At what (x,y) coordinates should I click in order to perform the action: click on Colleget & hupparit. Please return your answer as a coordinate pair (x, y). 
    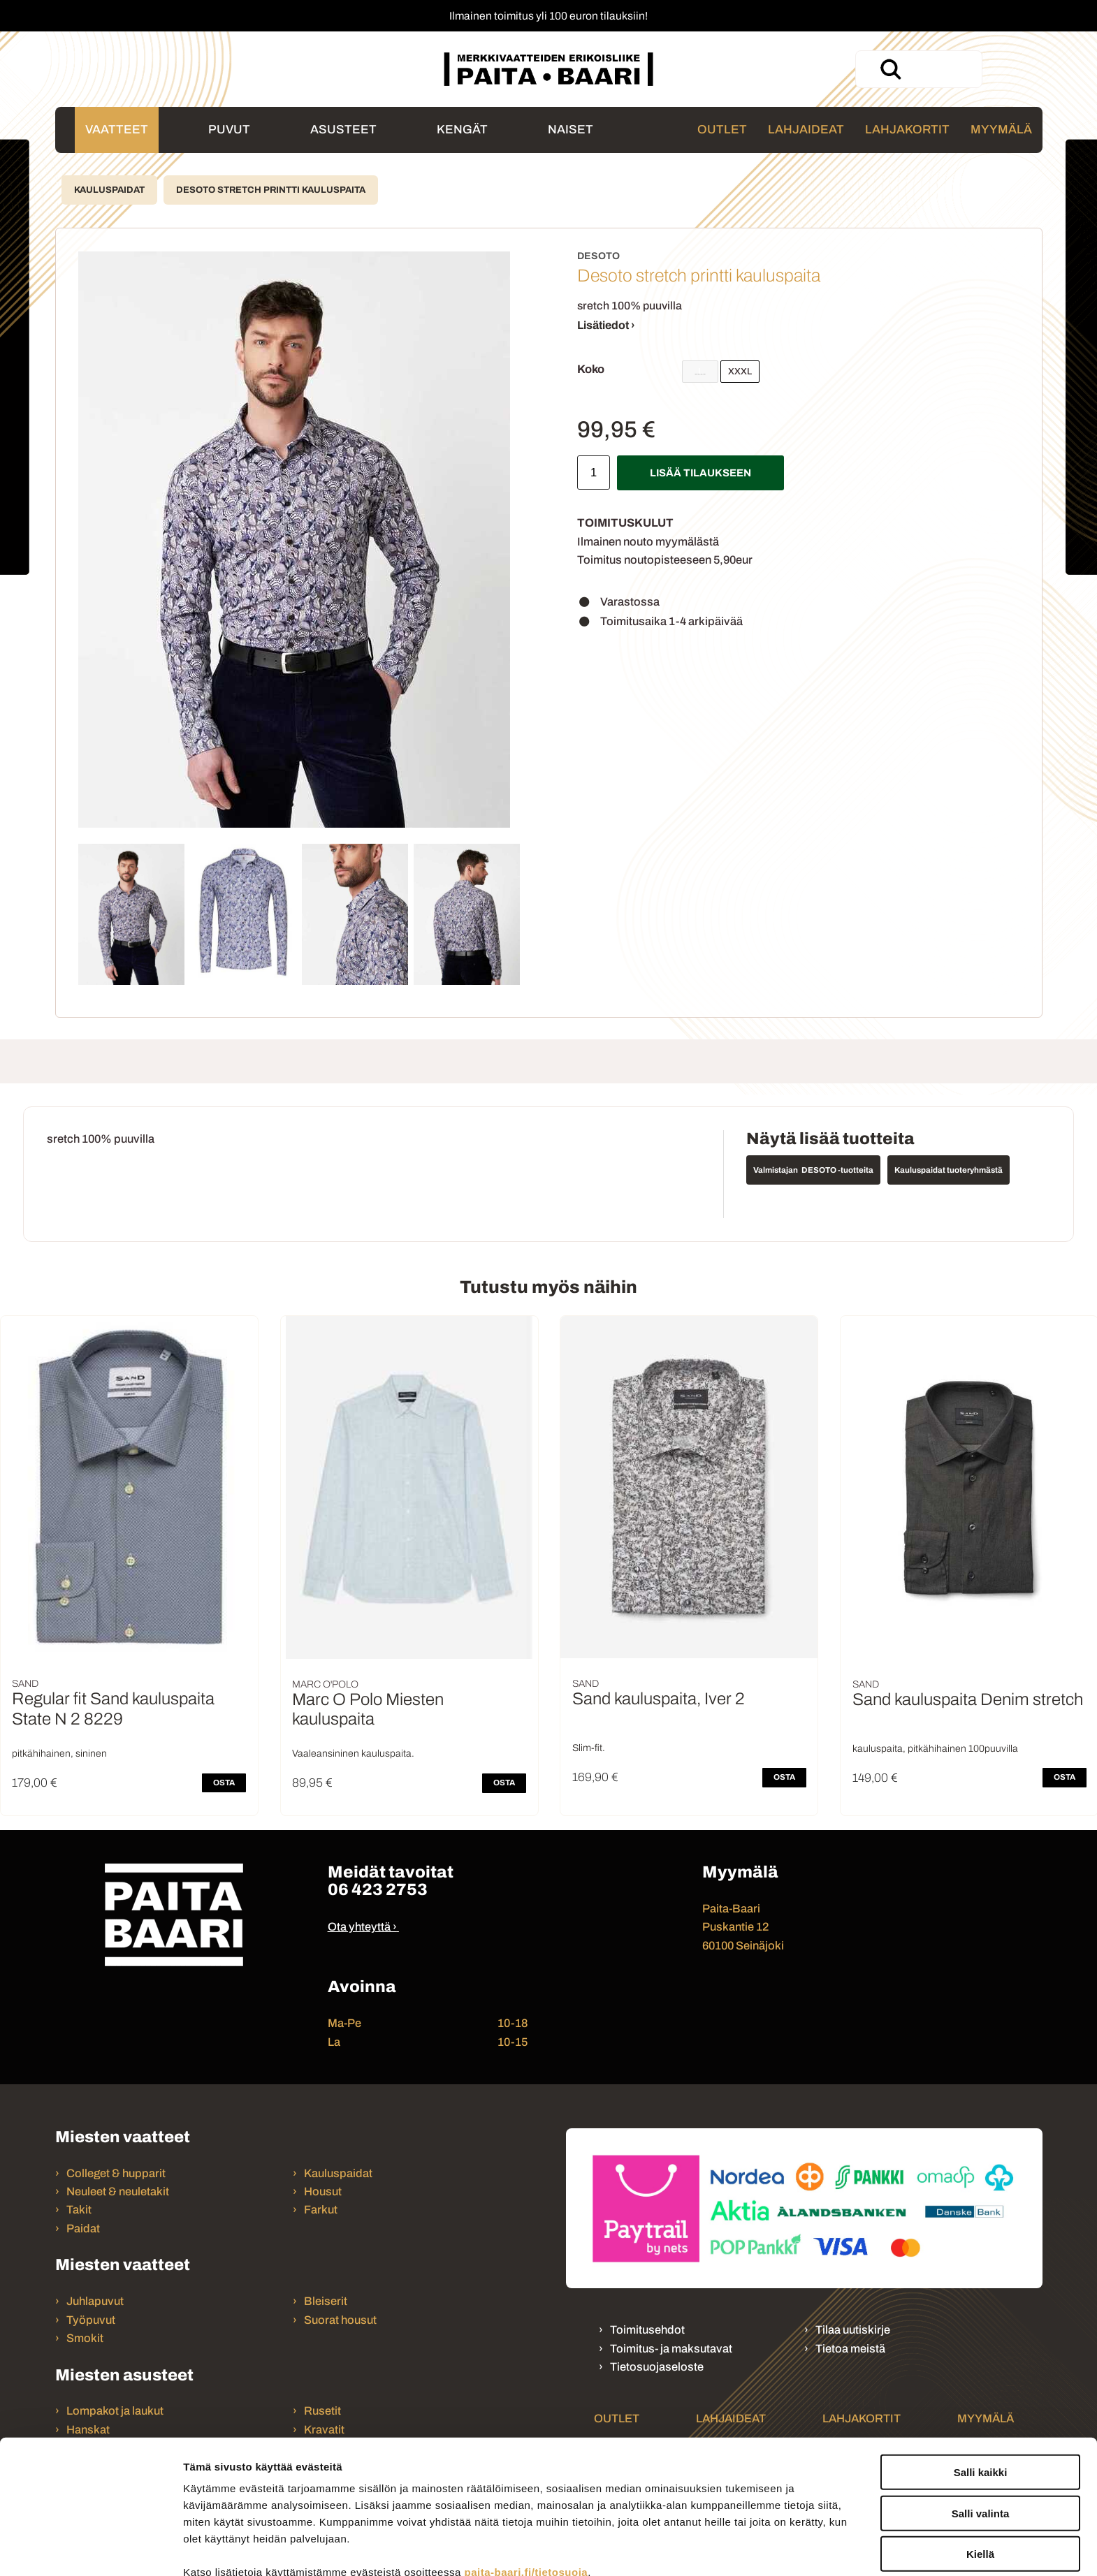
    Looking at the image, I should click on (116, 2173).